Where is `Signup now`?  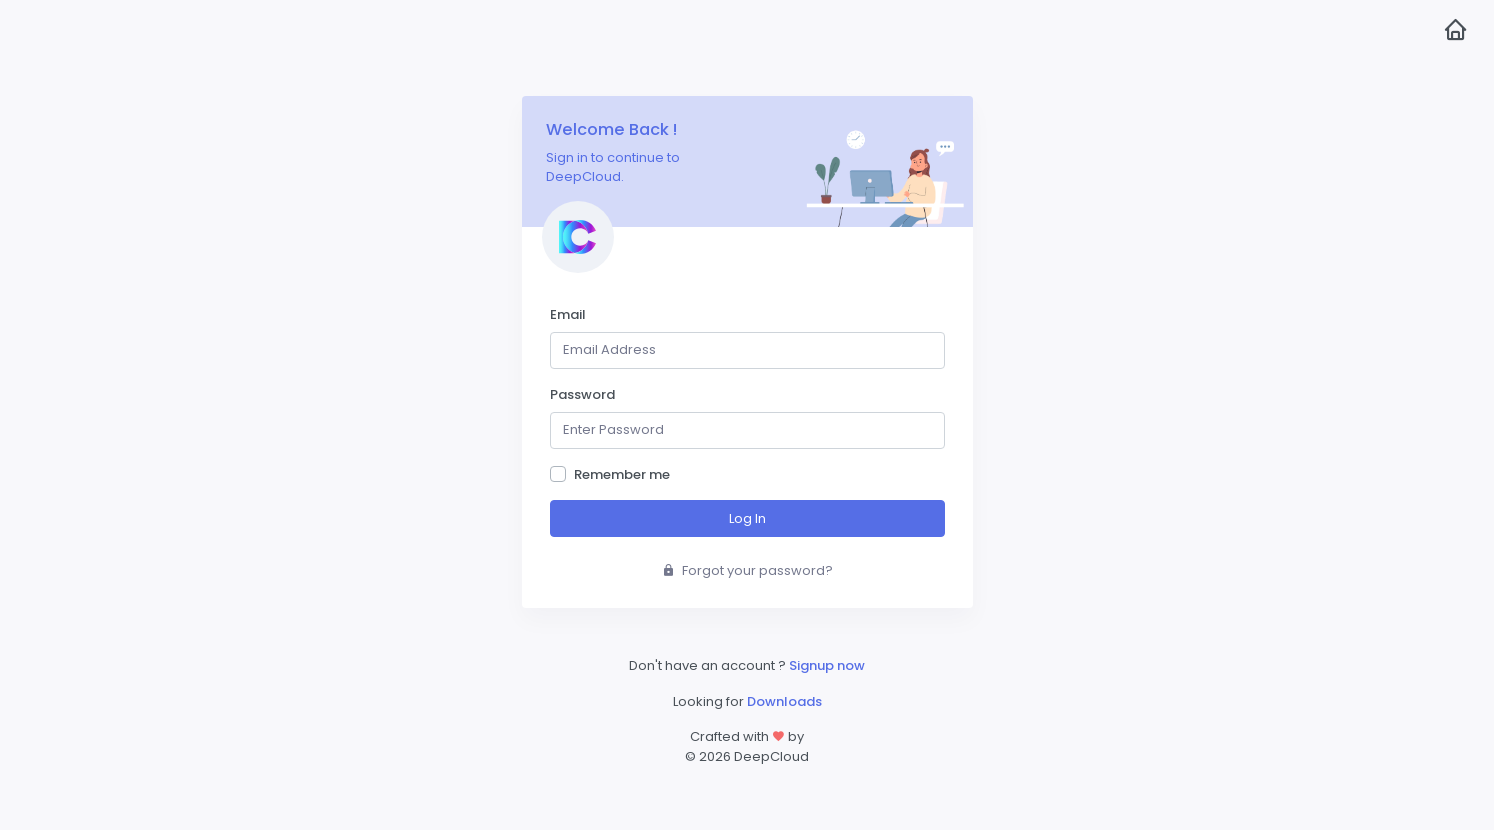 Signup now is located at coordinates (827, 665).